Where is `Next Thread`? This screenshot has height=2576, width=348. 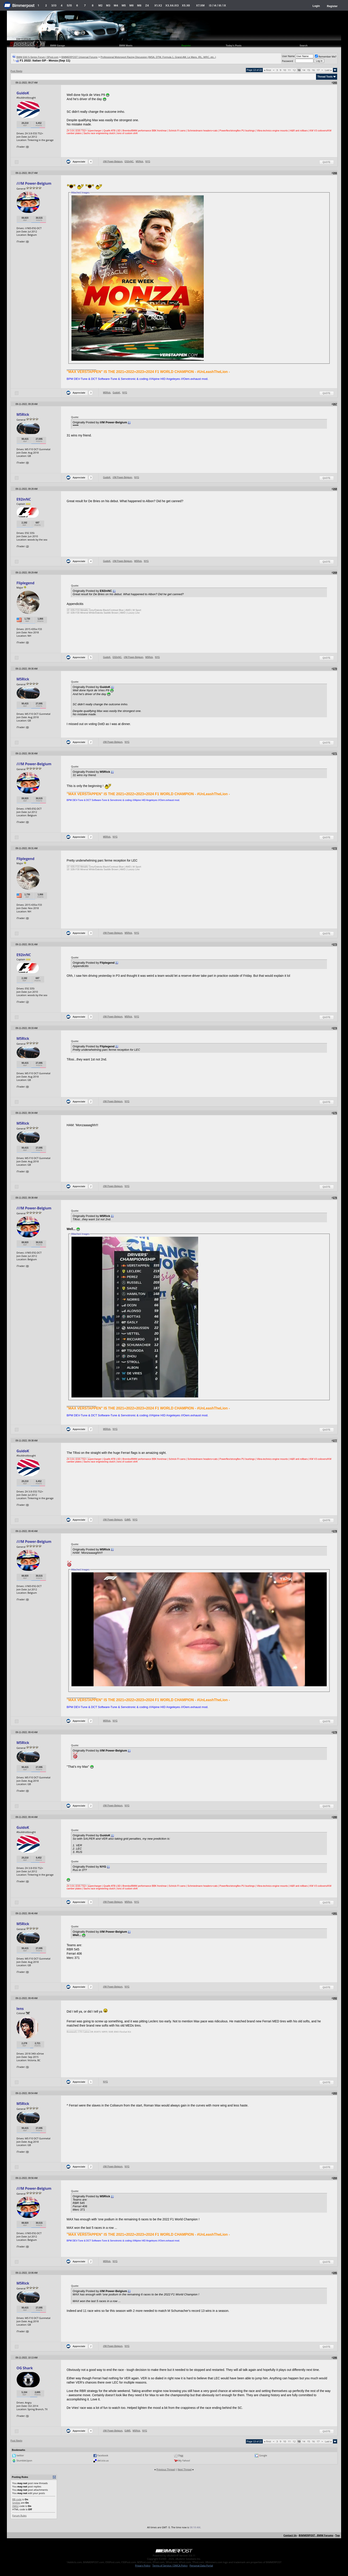 Next Thread is located at coordinates (185, 2469).